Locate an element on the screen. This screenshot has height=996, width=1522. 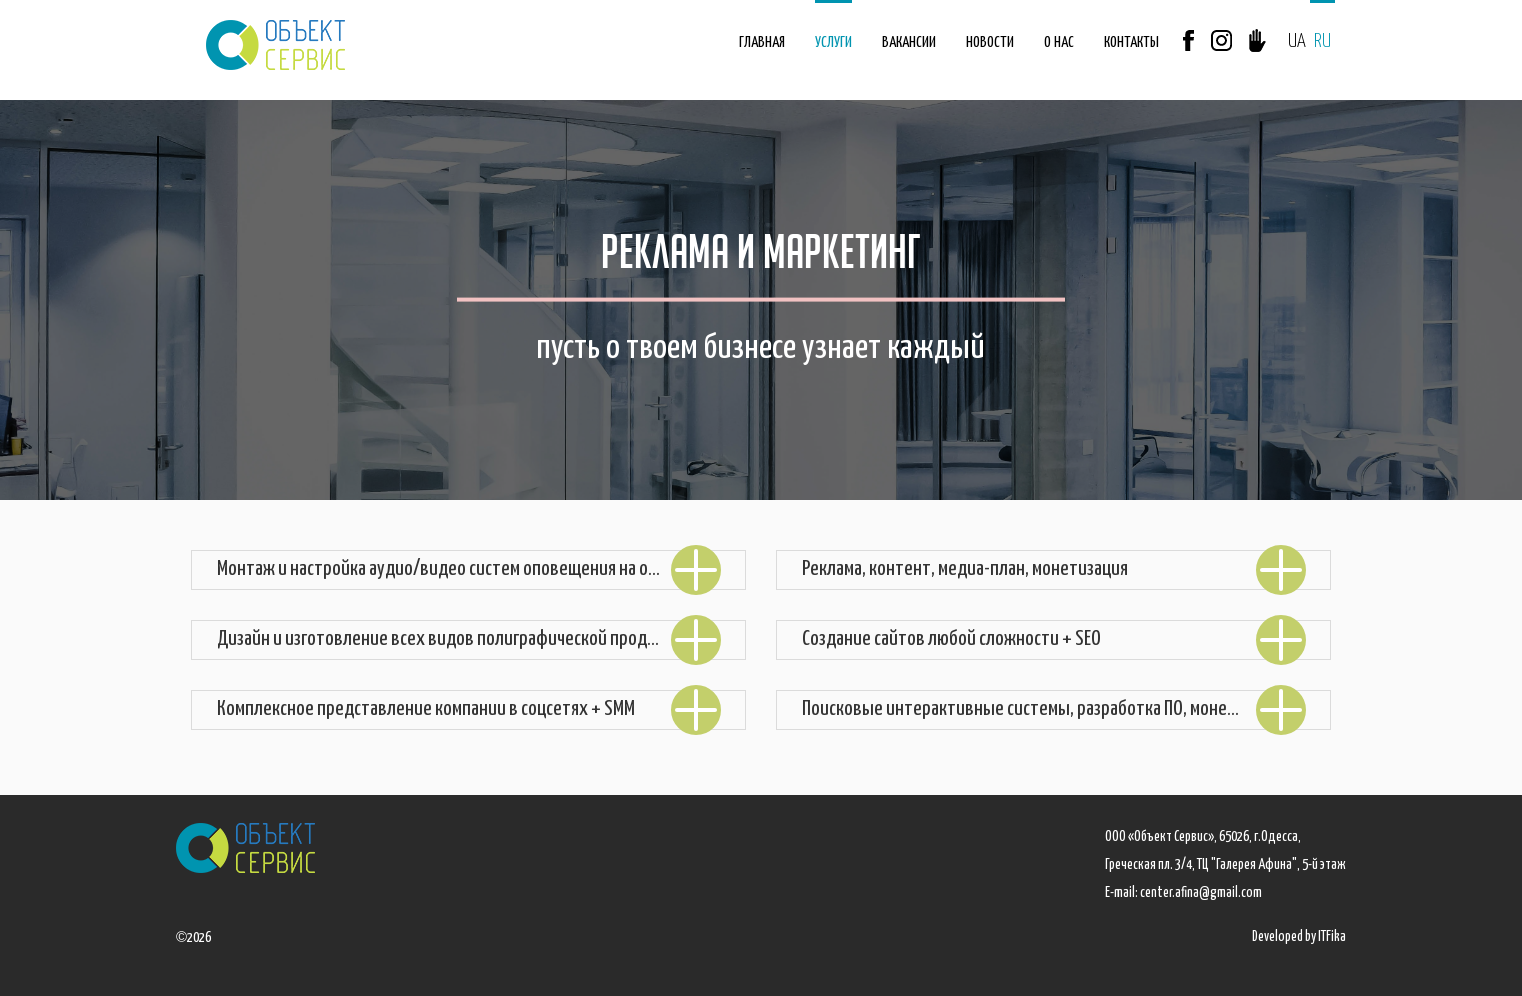
Монтаж и настройка аудио/видео систем оповещения на объекте is located at coordinates (469, 569).